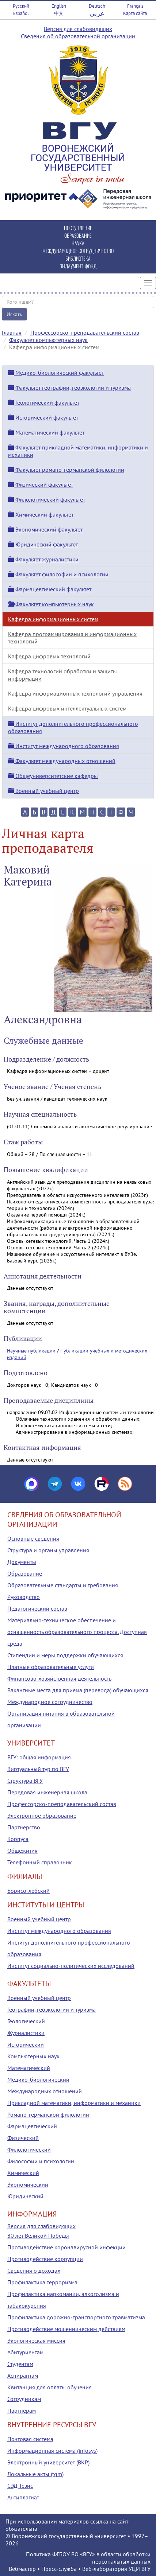 The width and height of the screenshot is (156, 2576). Describe the element at coordinates (43, 417) in the screenshot. I see `Исторический факультет` at that location.